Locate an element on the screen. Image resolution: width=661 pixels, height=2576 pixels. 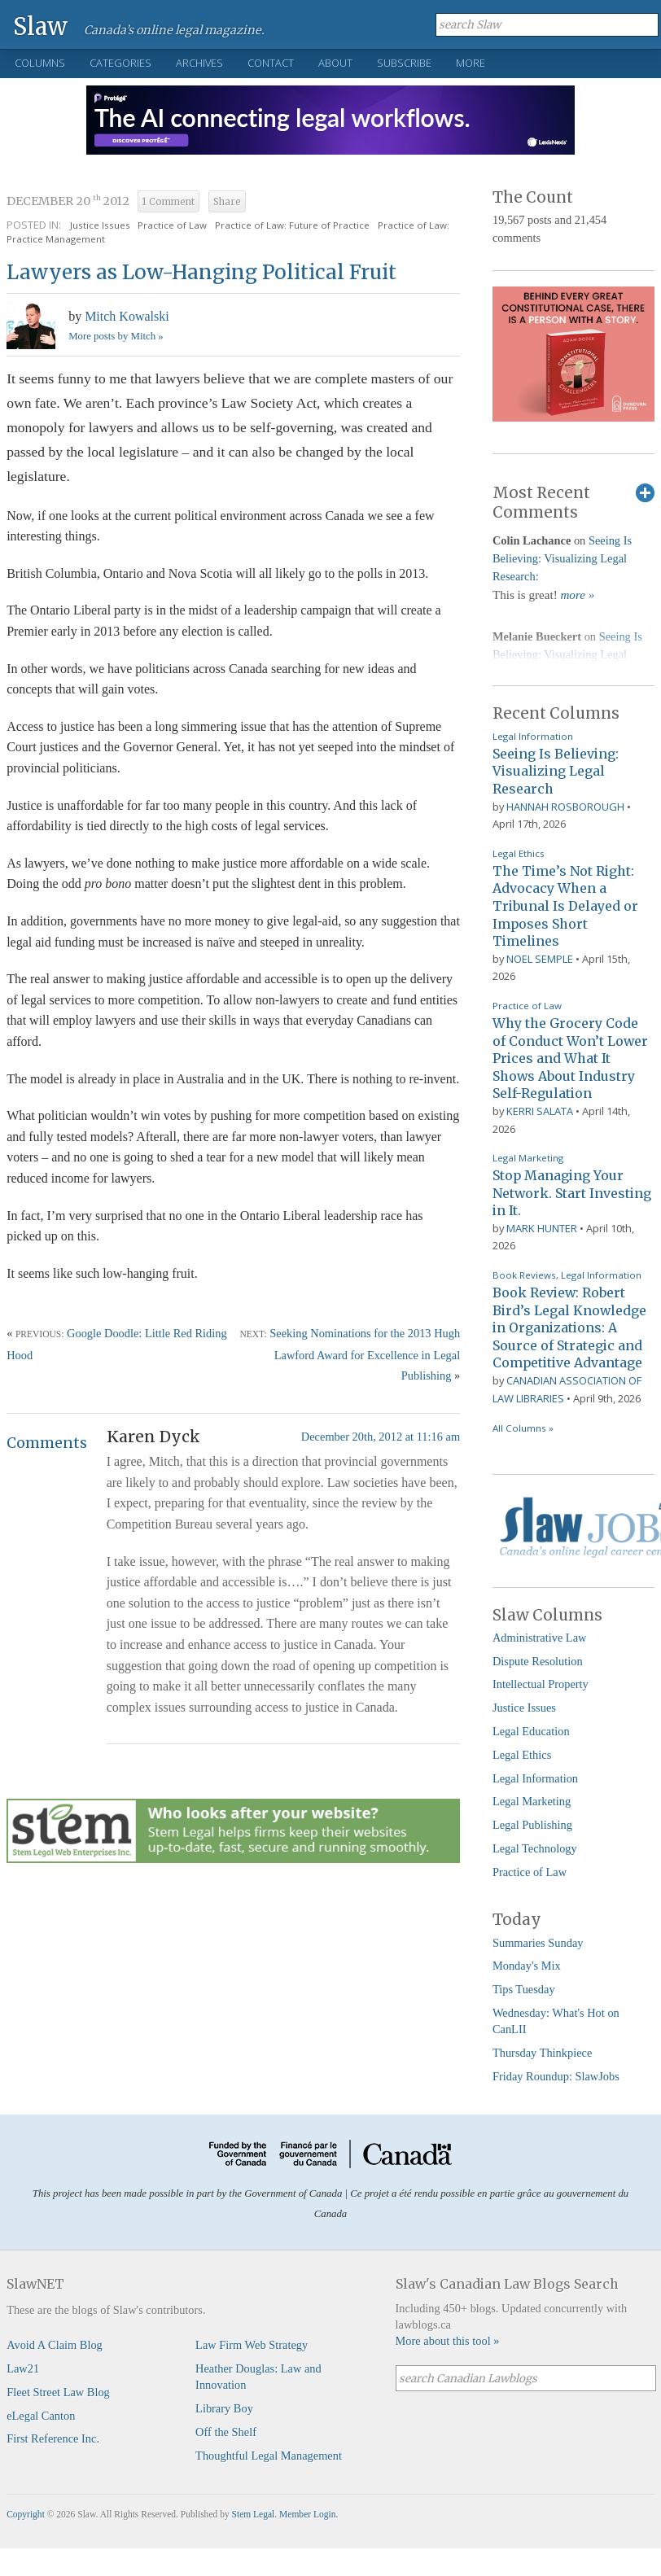
Copyright is located at coordinates (26, 2514).